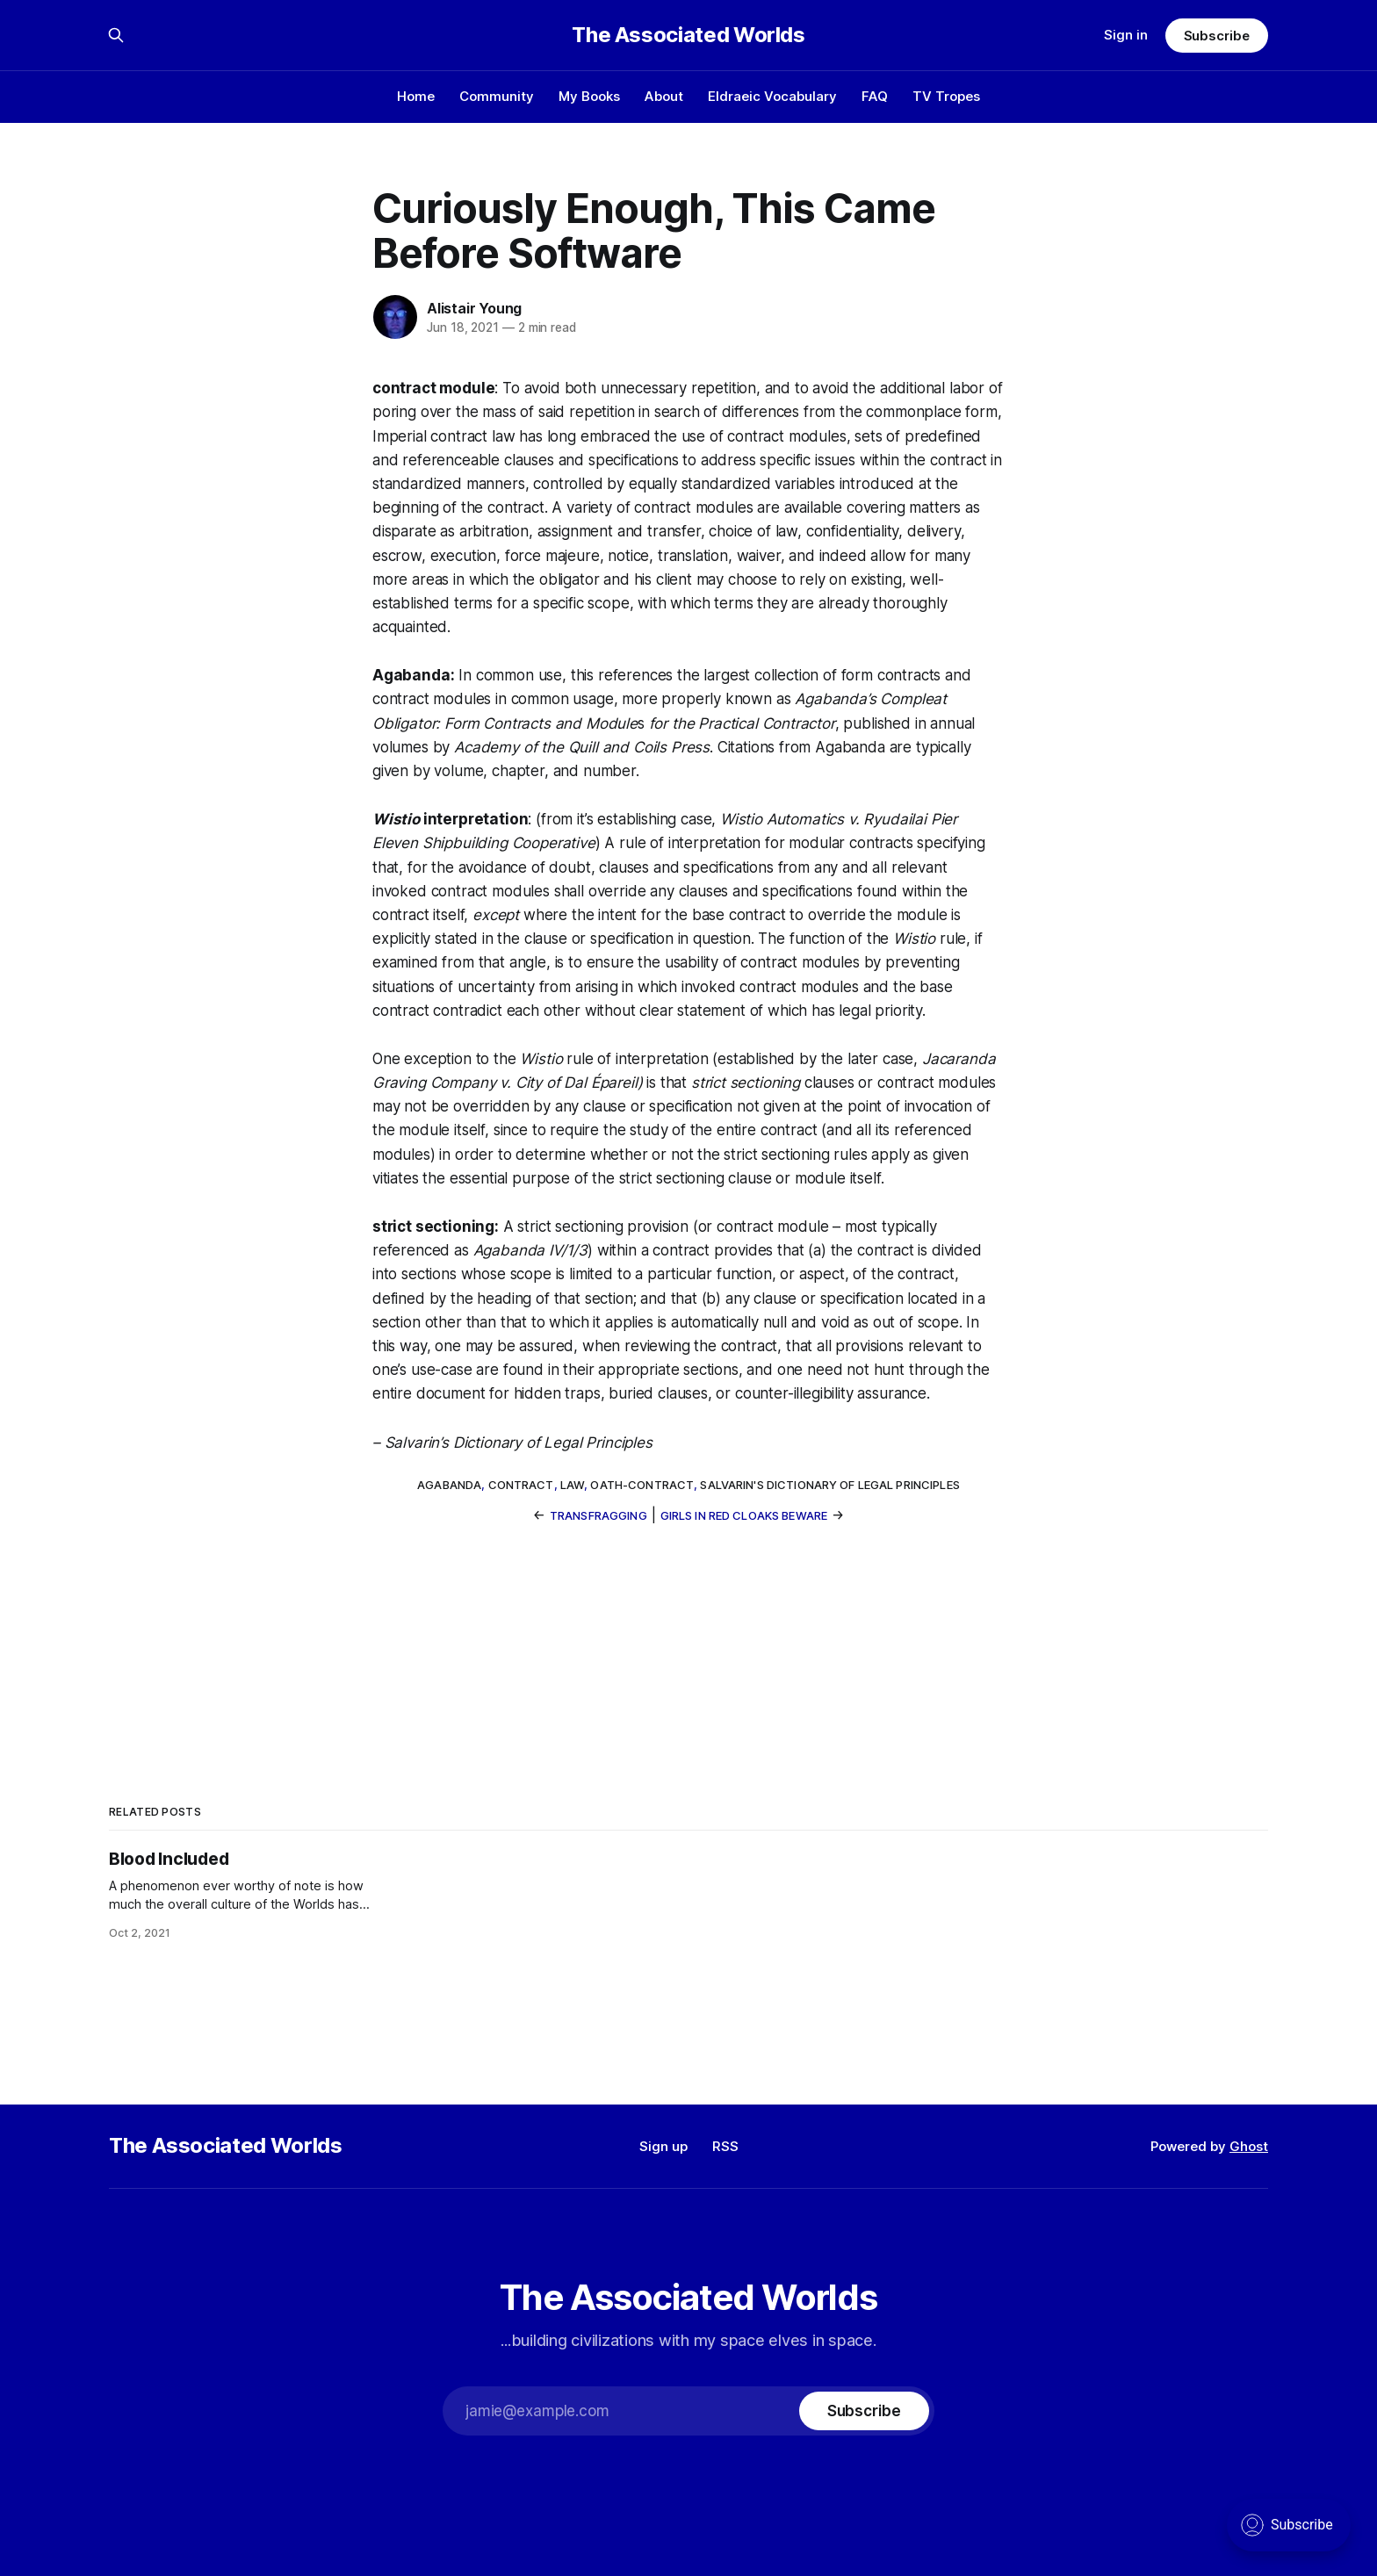 The height and width of the screenshot is (2576, 1377). What do you see at coordinates (521, 1485) in the screenshot?
I see `contract` at bounding box center [521, 1485].